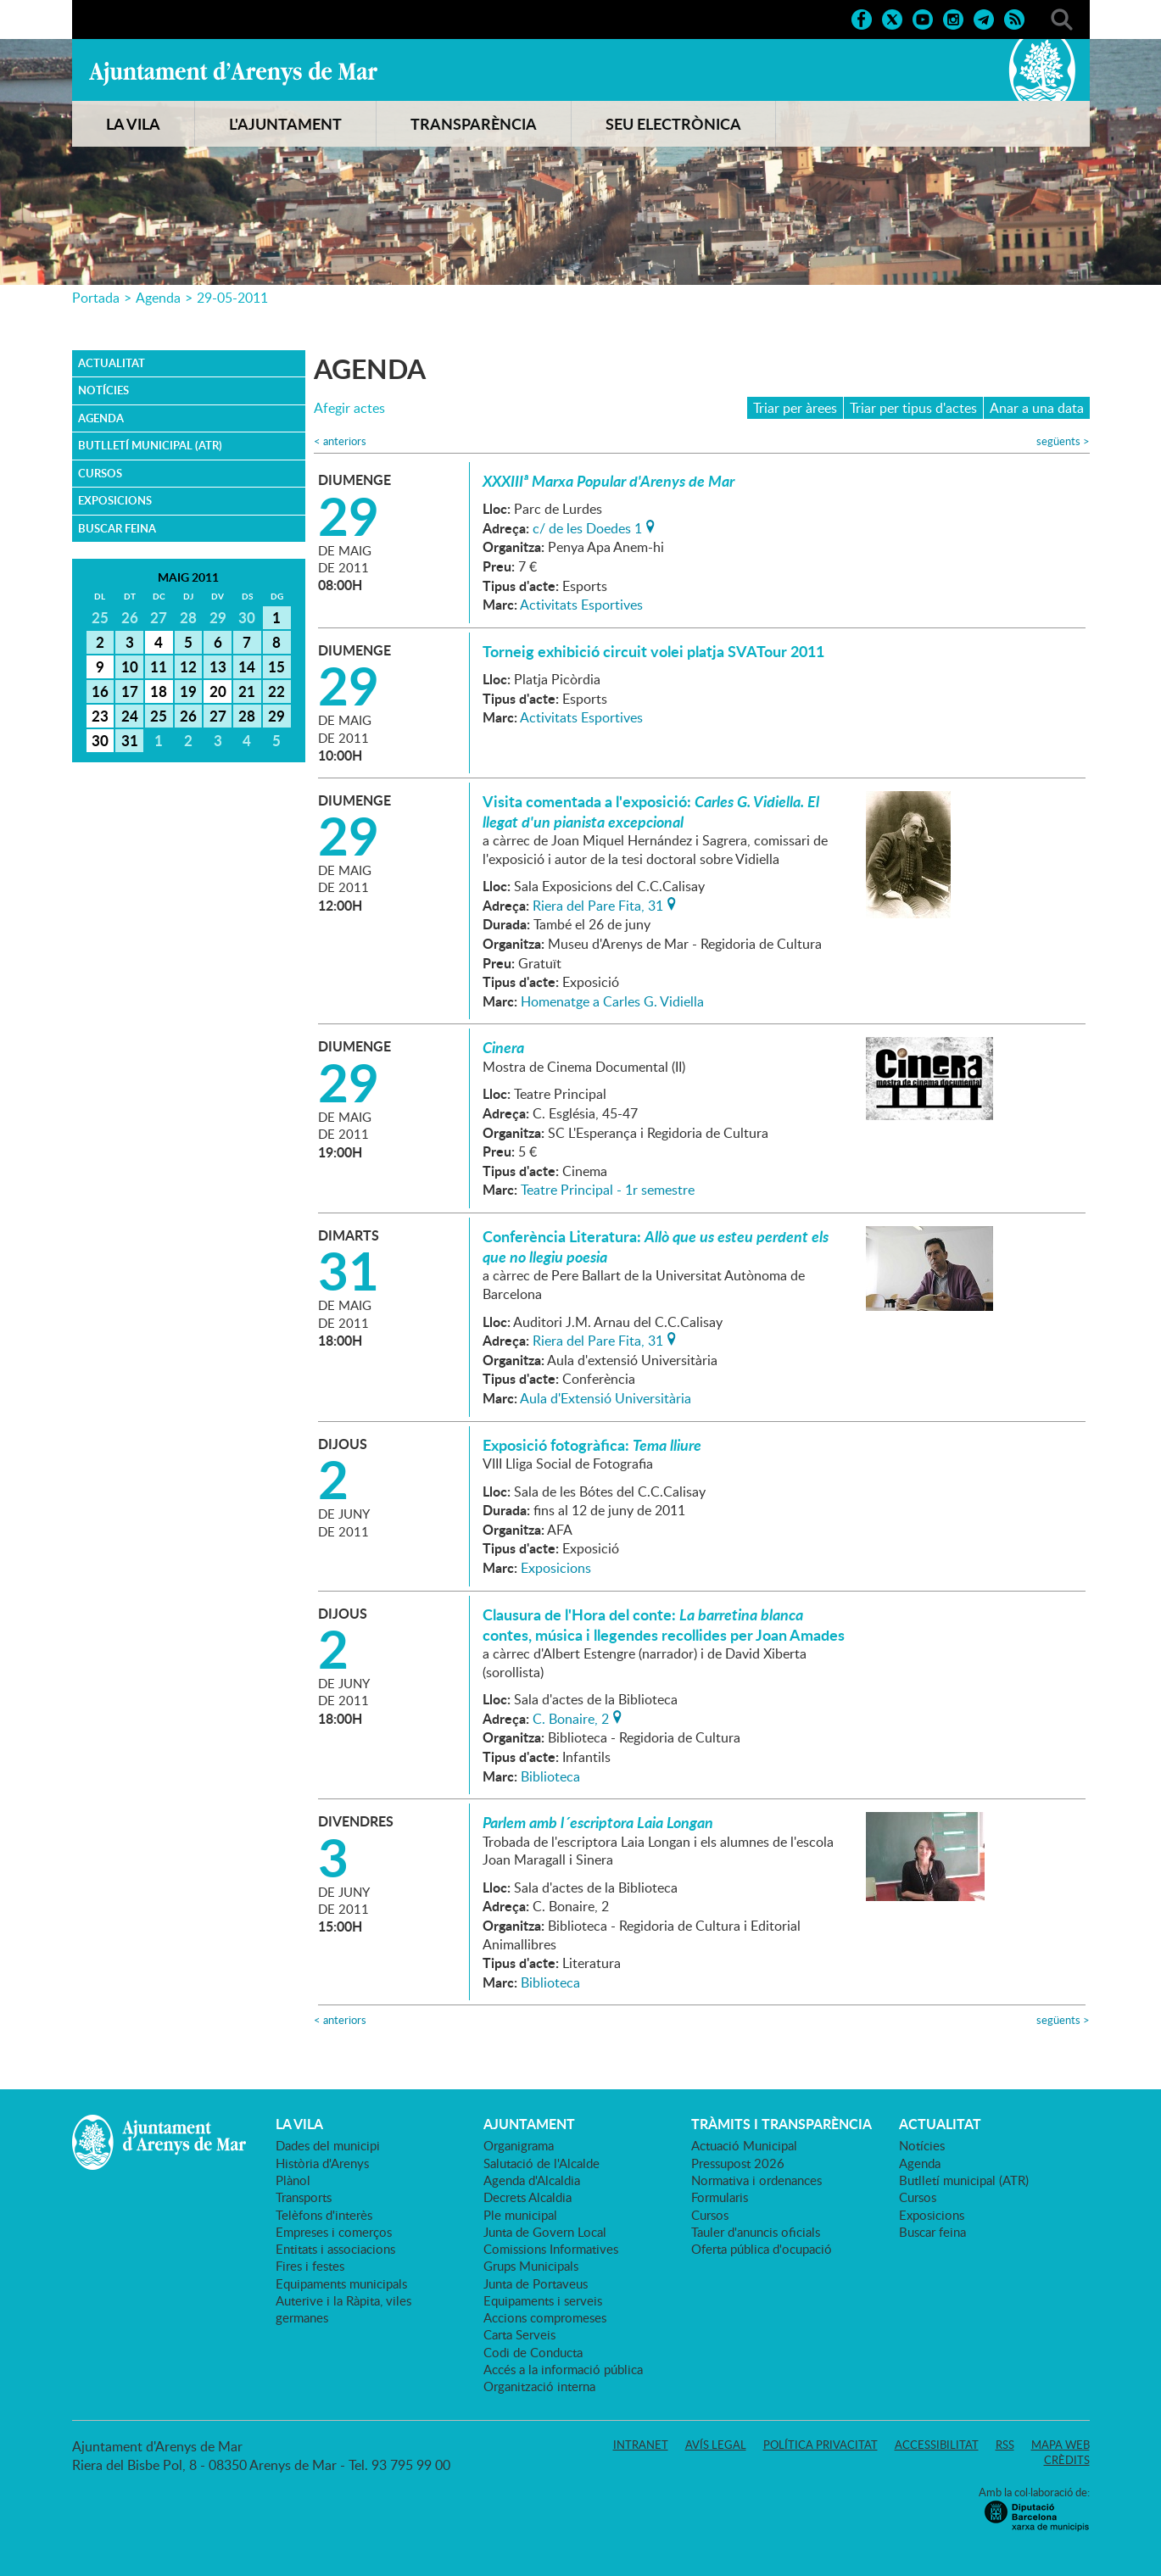  I want to click on Codi de Conducta, so click(533, 2352).